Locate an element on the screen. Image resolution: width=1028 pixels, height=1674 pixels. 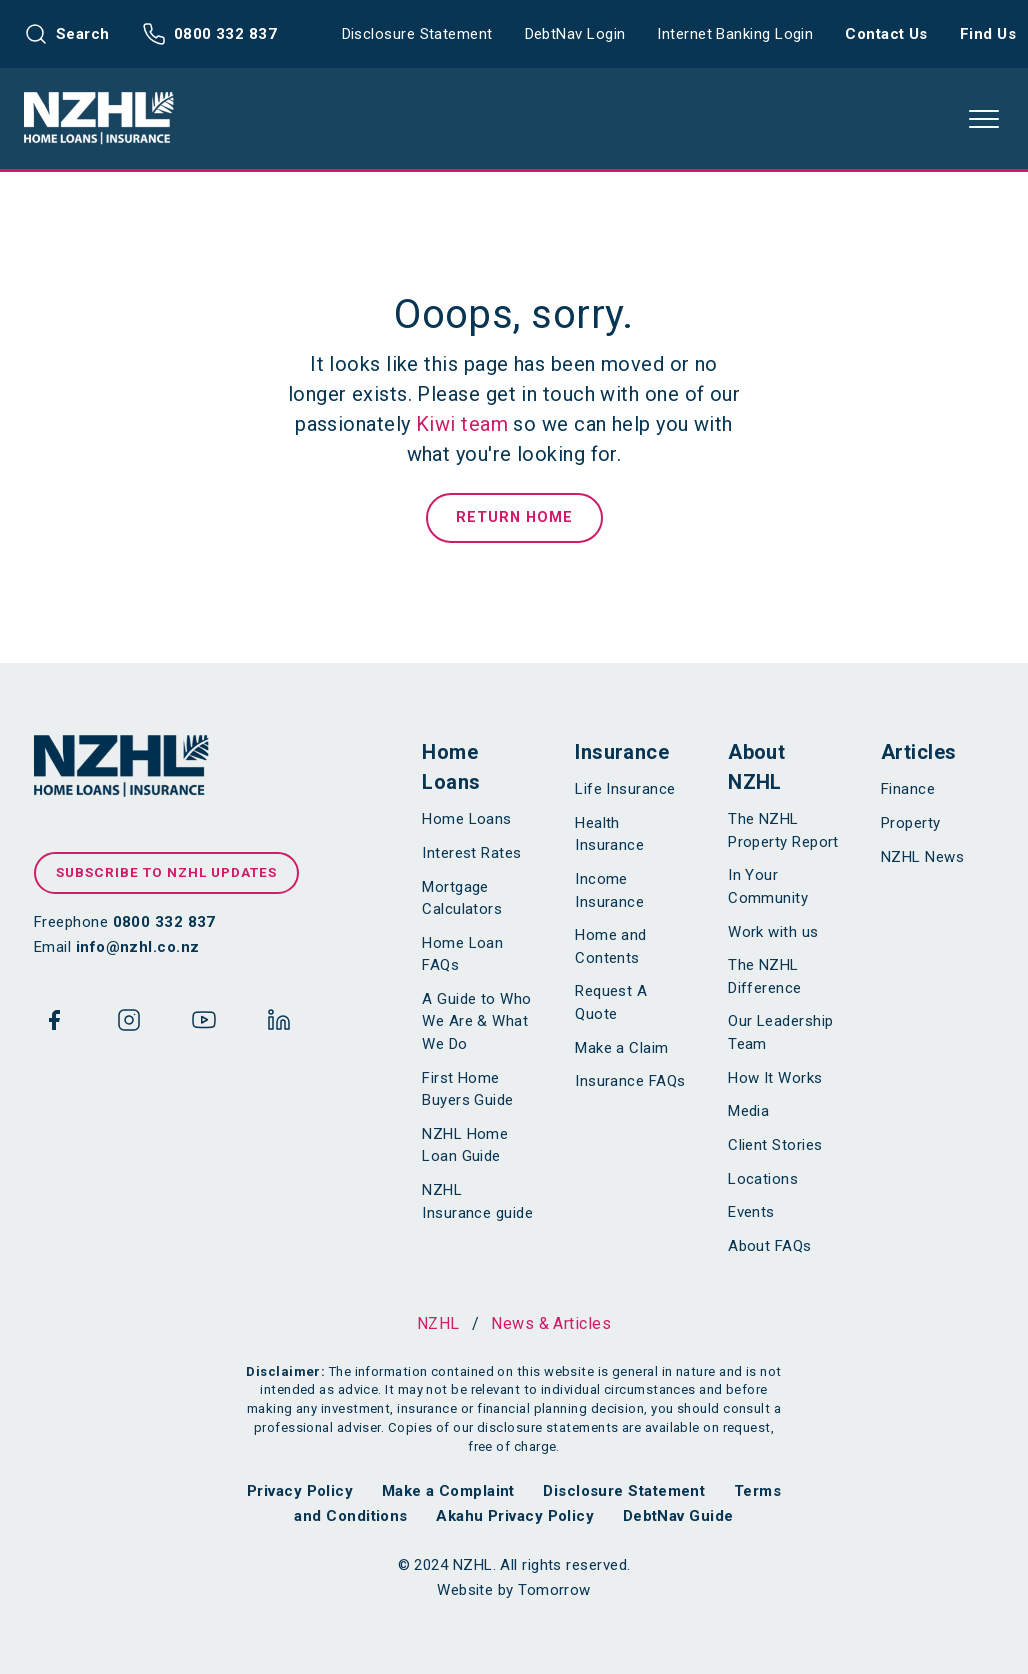
[button] is located at coordinates (984, 119).